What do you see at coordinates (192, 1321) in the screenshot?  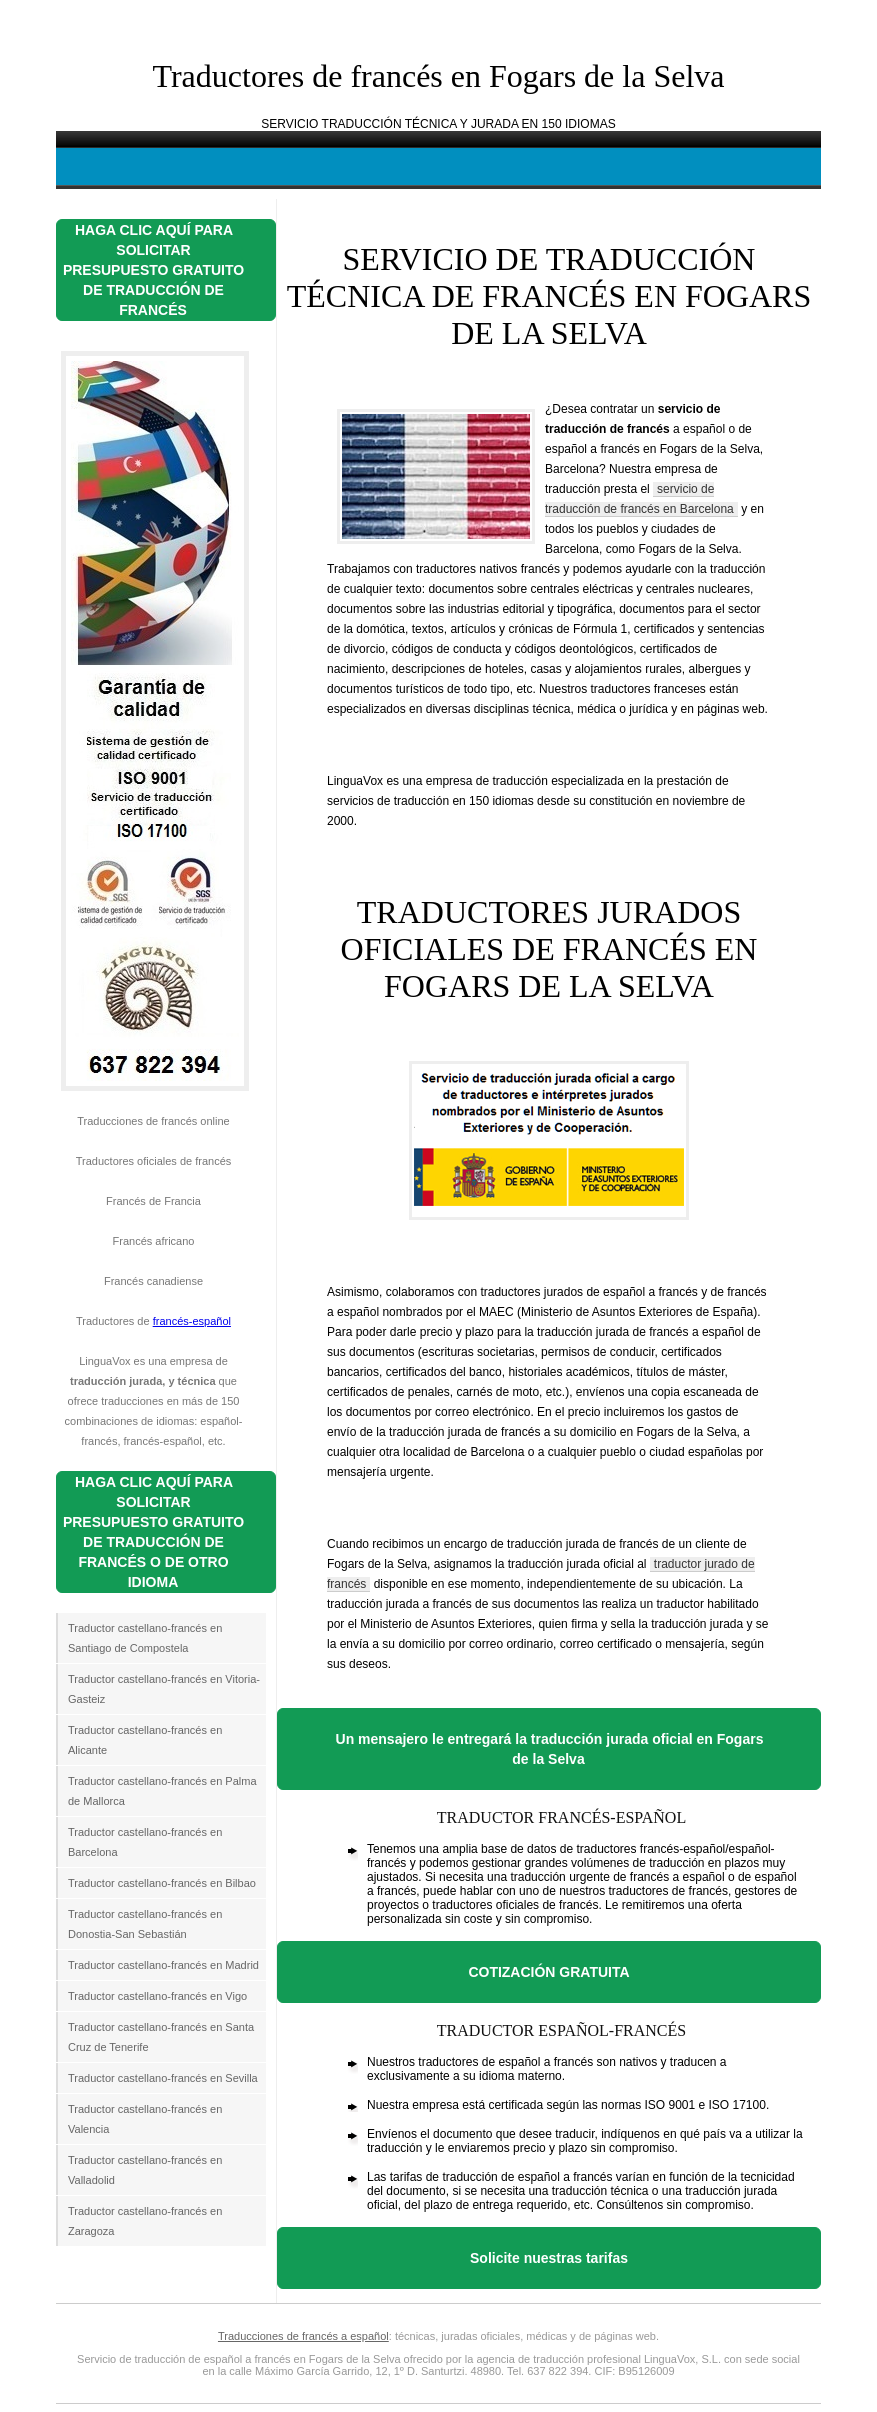 I see `francés-español` at bounding box center [192, 1321].